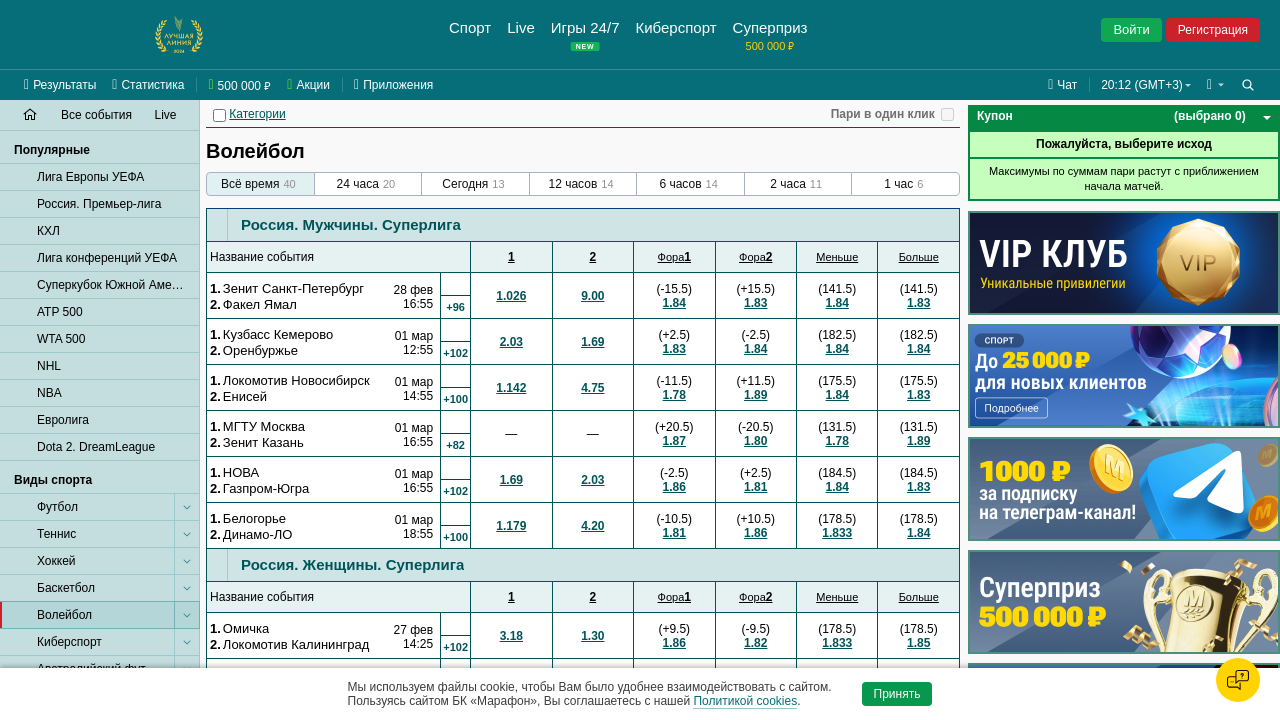  What do you see at coordinates (1142, 85) in the screenshot?
I see `20:12 (GMT+3) [button]` at bounding box center [1142, 85].